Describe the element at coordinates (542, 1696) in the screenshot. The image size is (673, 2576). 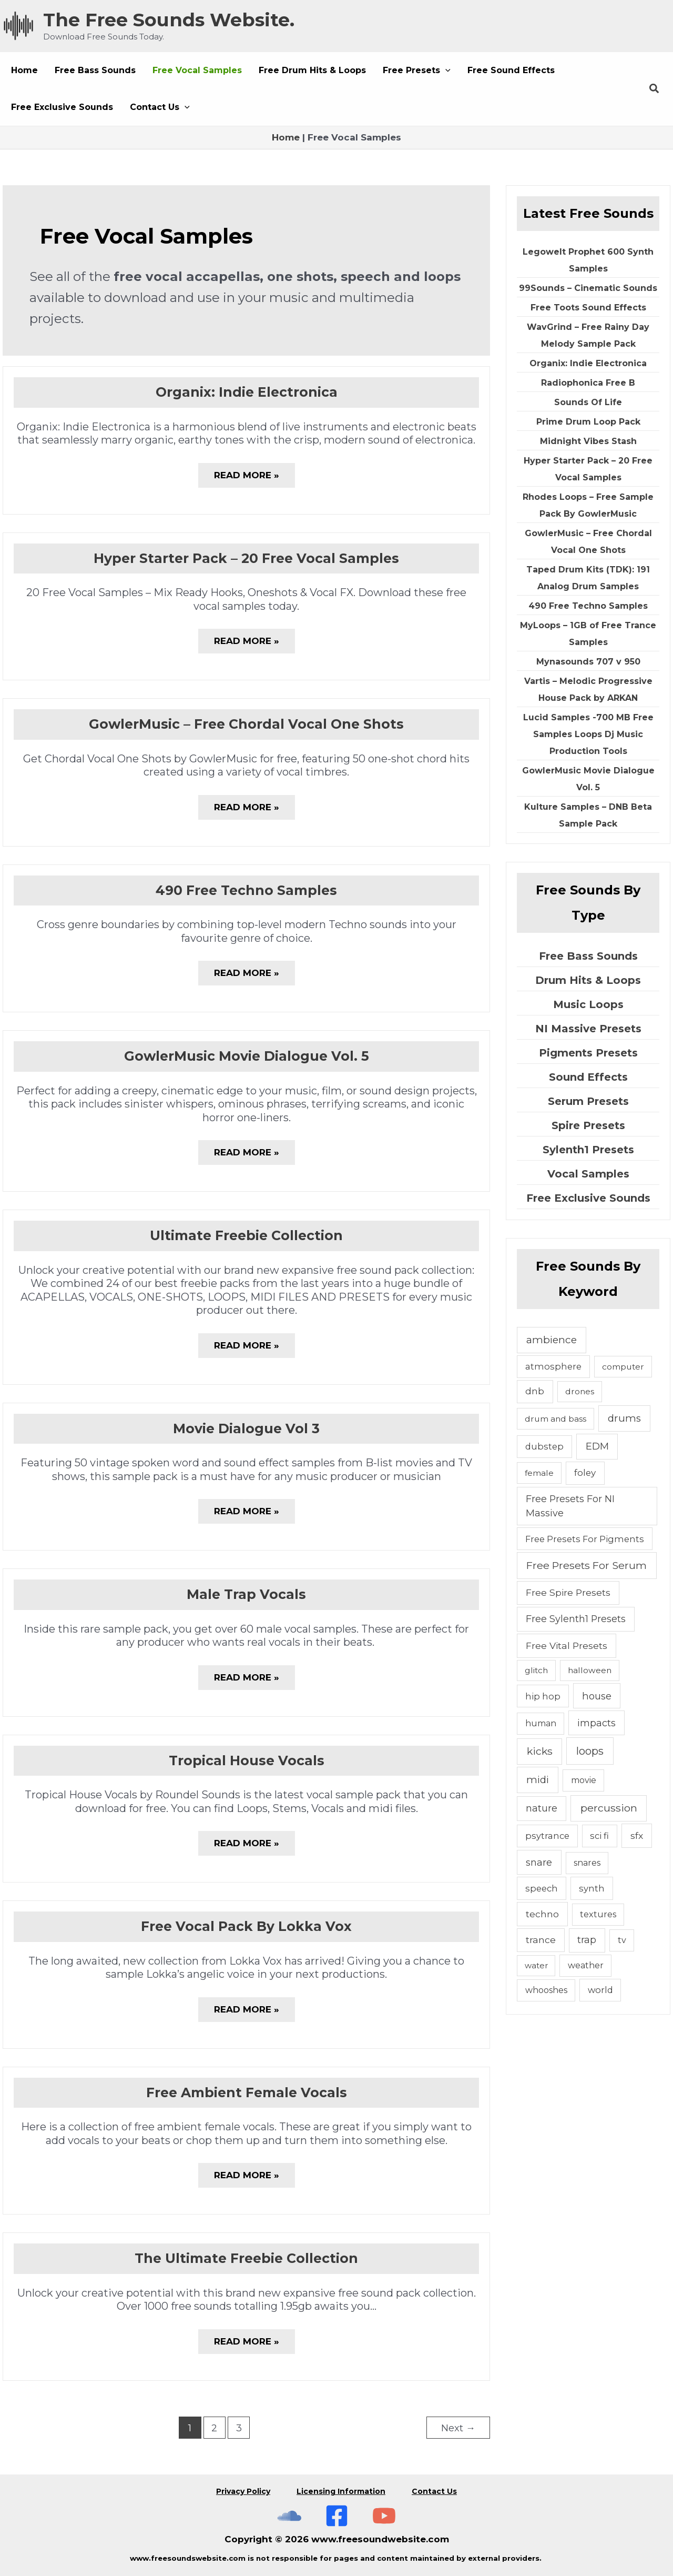
I see `hip hop [hip hop (6 items)]` at that location.